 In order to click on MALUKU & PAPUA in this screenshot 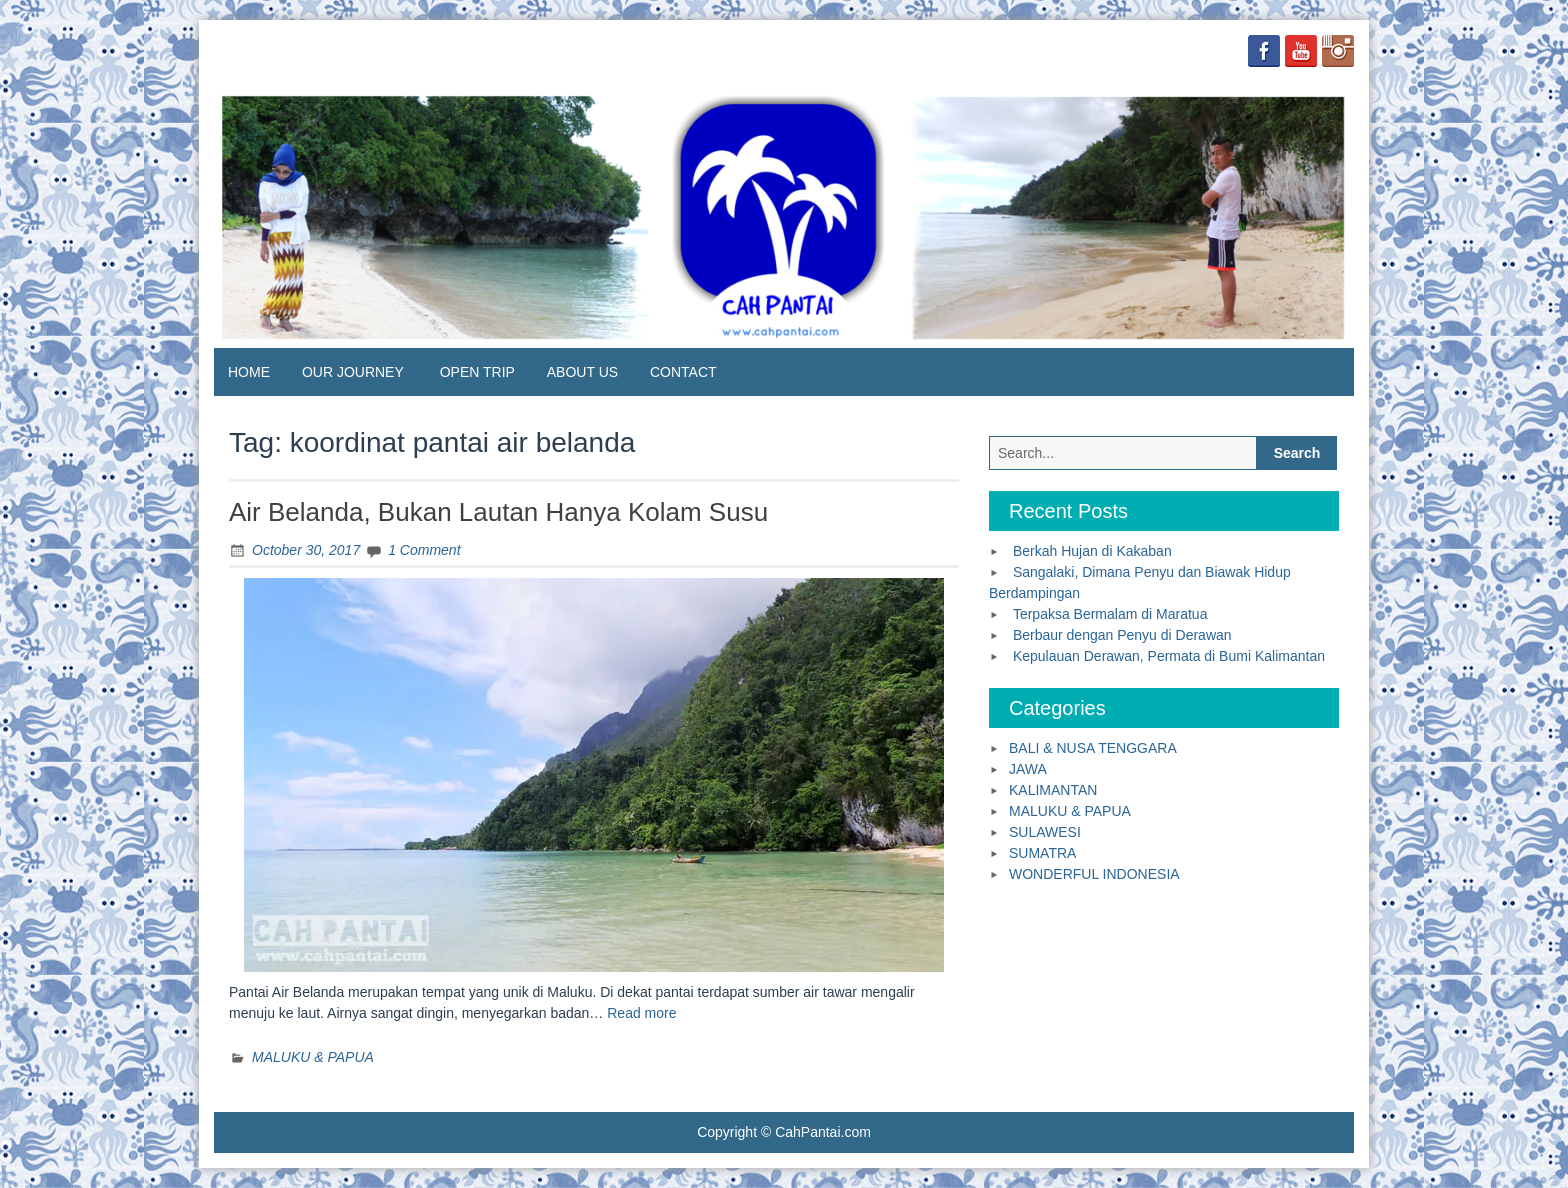, I will do `click(313, 1057)`.